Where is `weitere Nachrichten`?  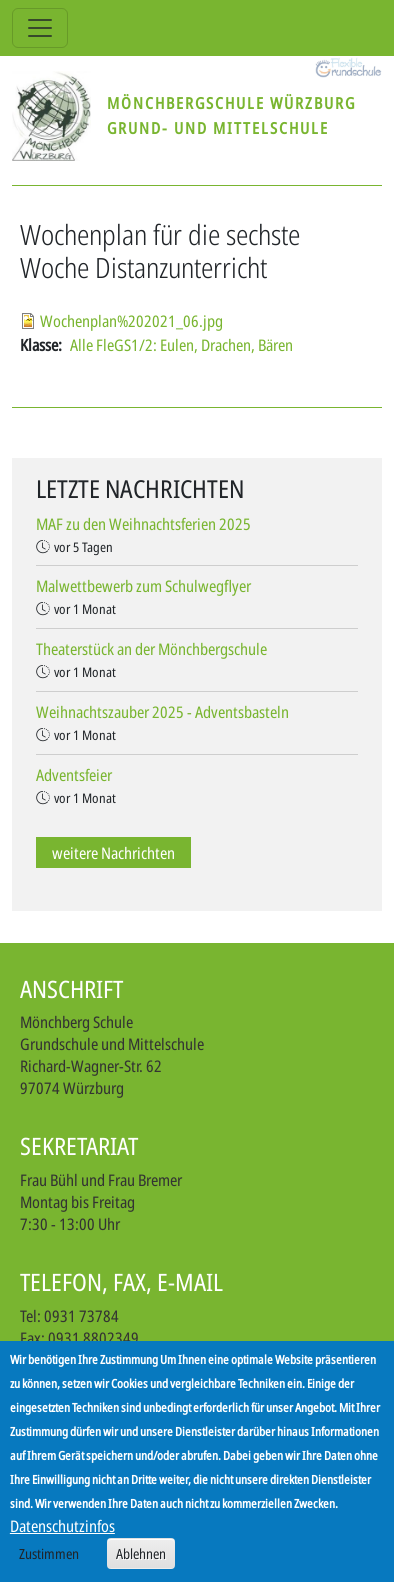
weitere Nachrichten is located at coordinates (113, 853).